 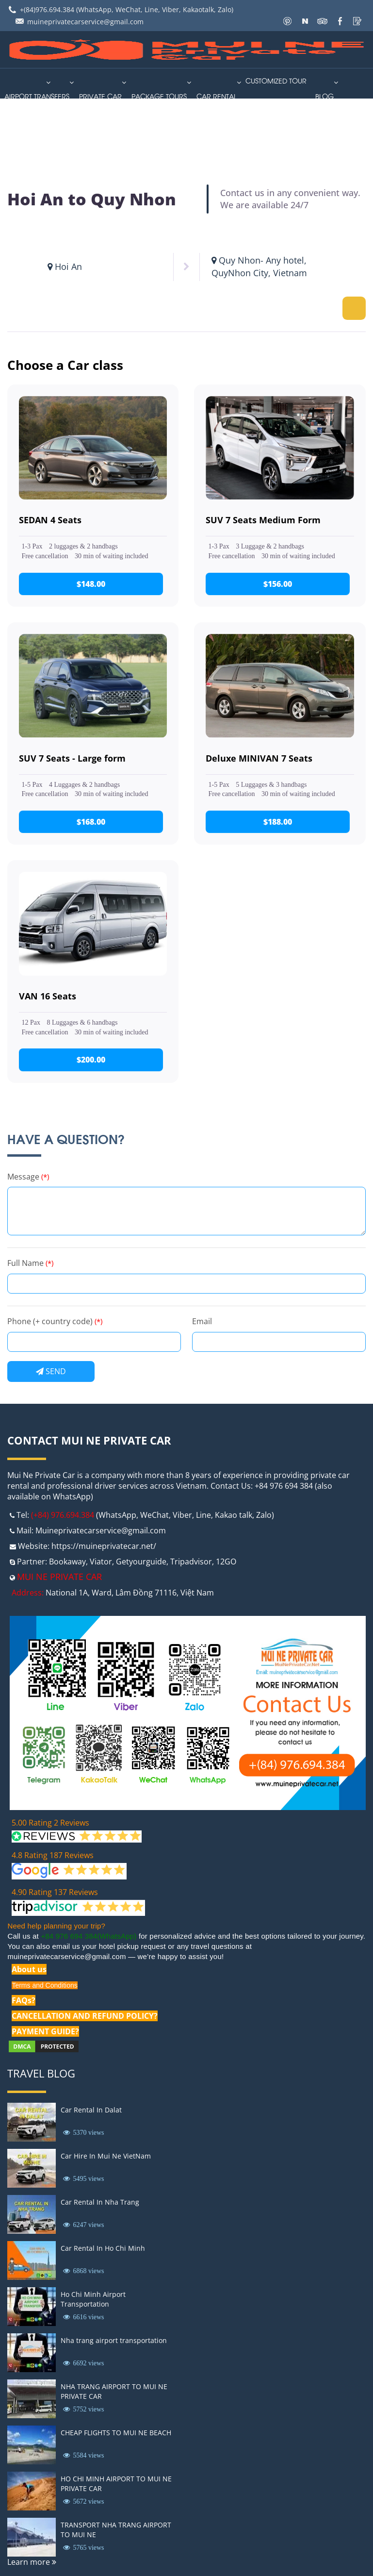 What do you see at coordinates (67, 1561) in the screenshot?
I see `Bookaway` at bounding box center [67, 1561].